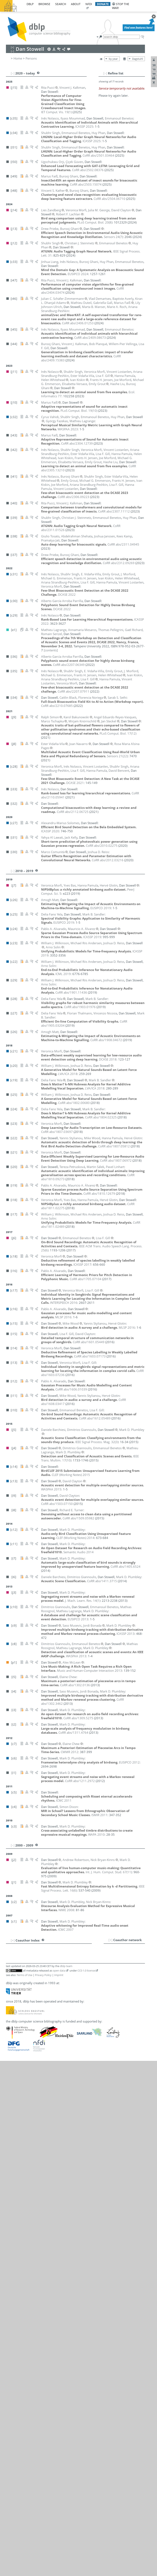 The height and width of the screenshot is (2576, 157). I want to click on [i34], so click(83, 1994).